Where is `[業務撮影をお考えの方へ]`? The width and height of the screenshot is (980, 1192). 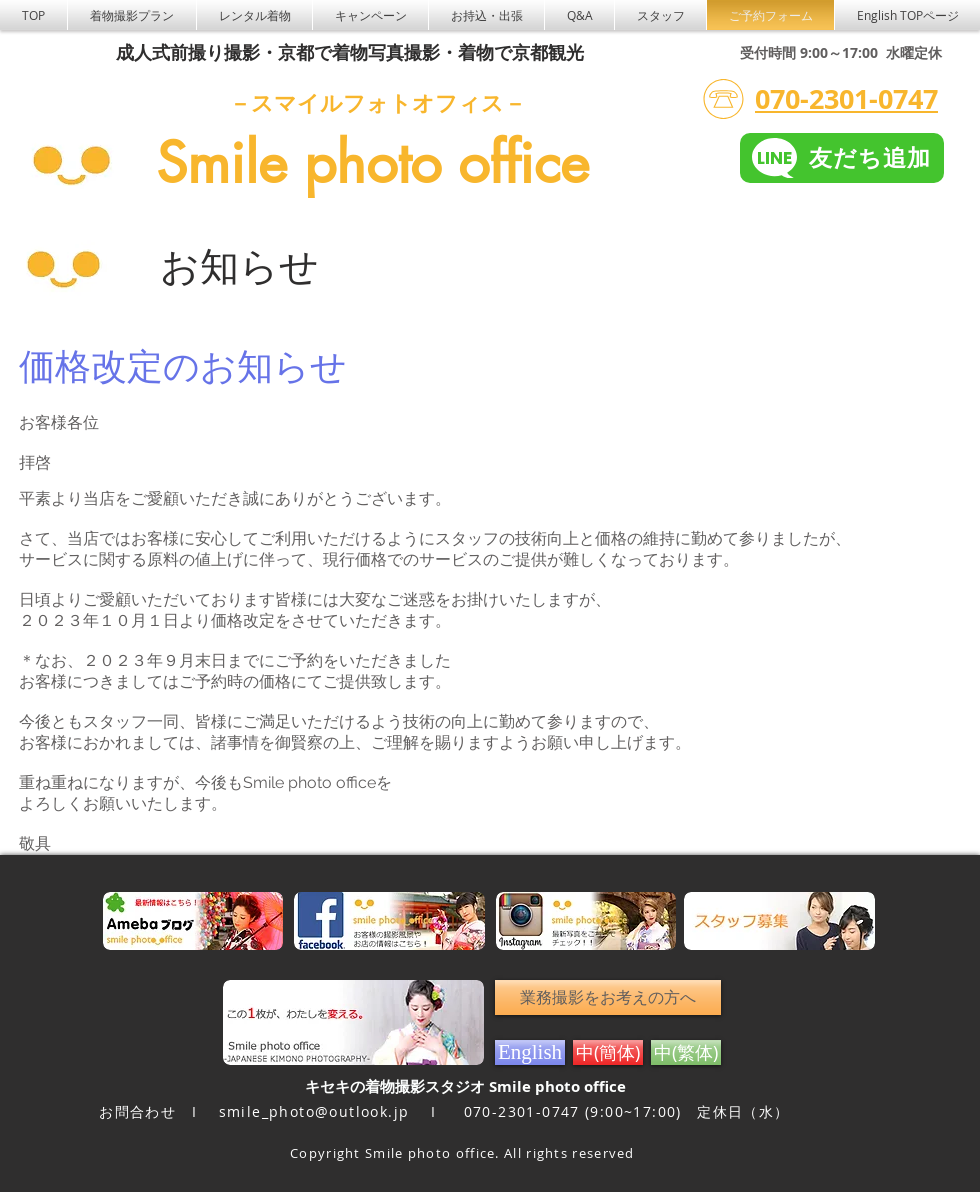 [業務撮影をお考えの方へ] is located at coordinates (608, 997).